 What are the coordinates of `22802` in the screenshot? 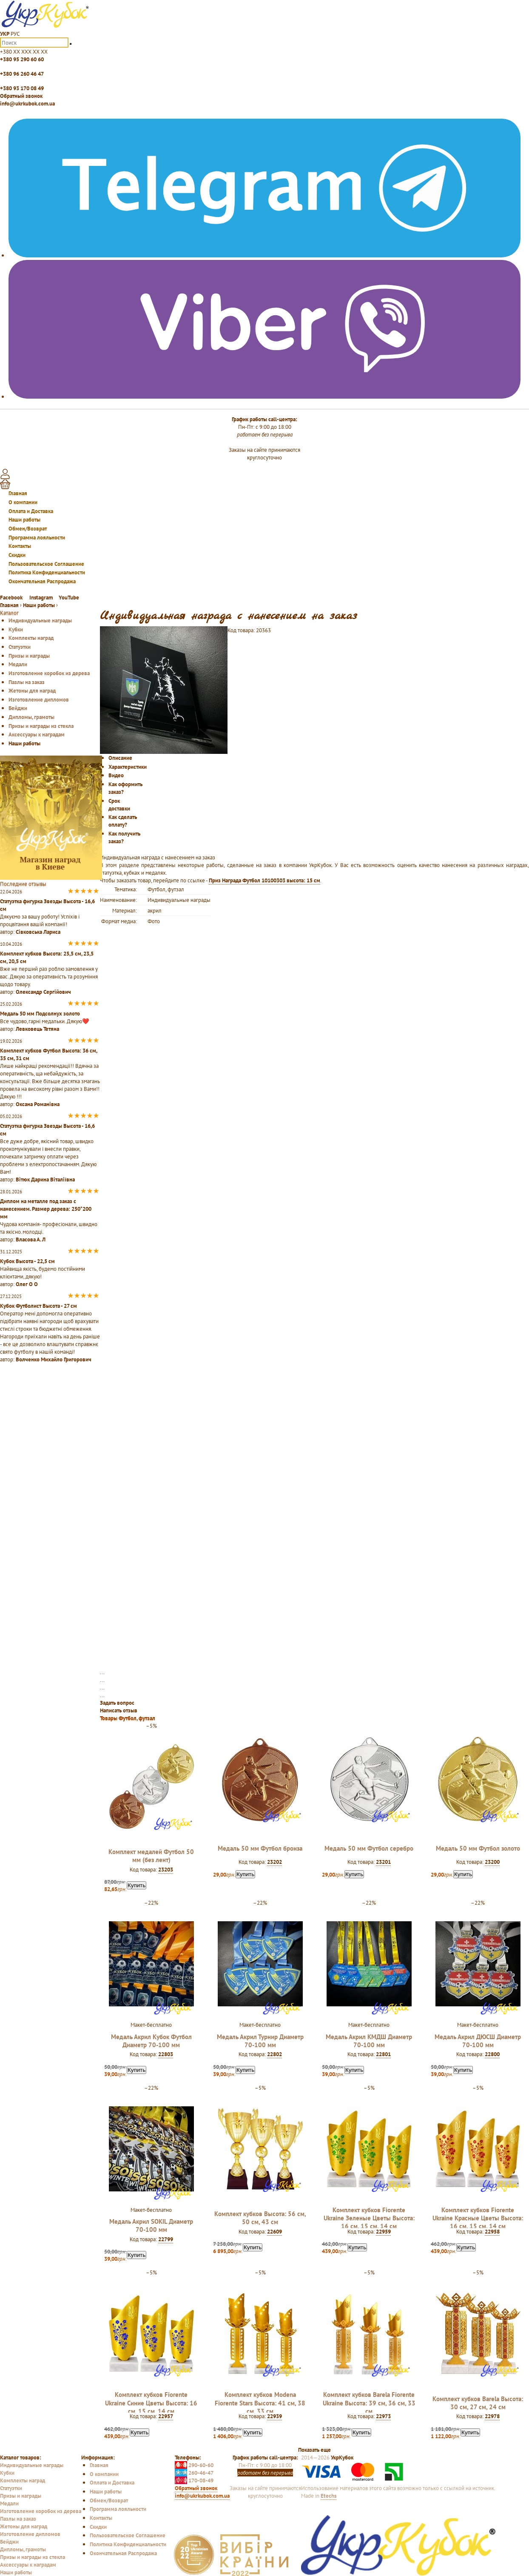 It's located at (274, 2054).